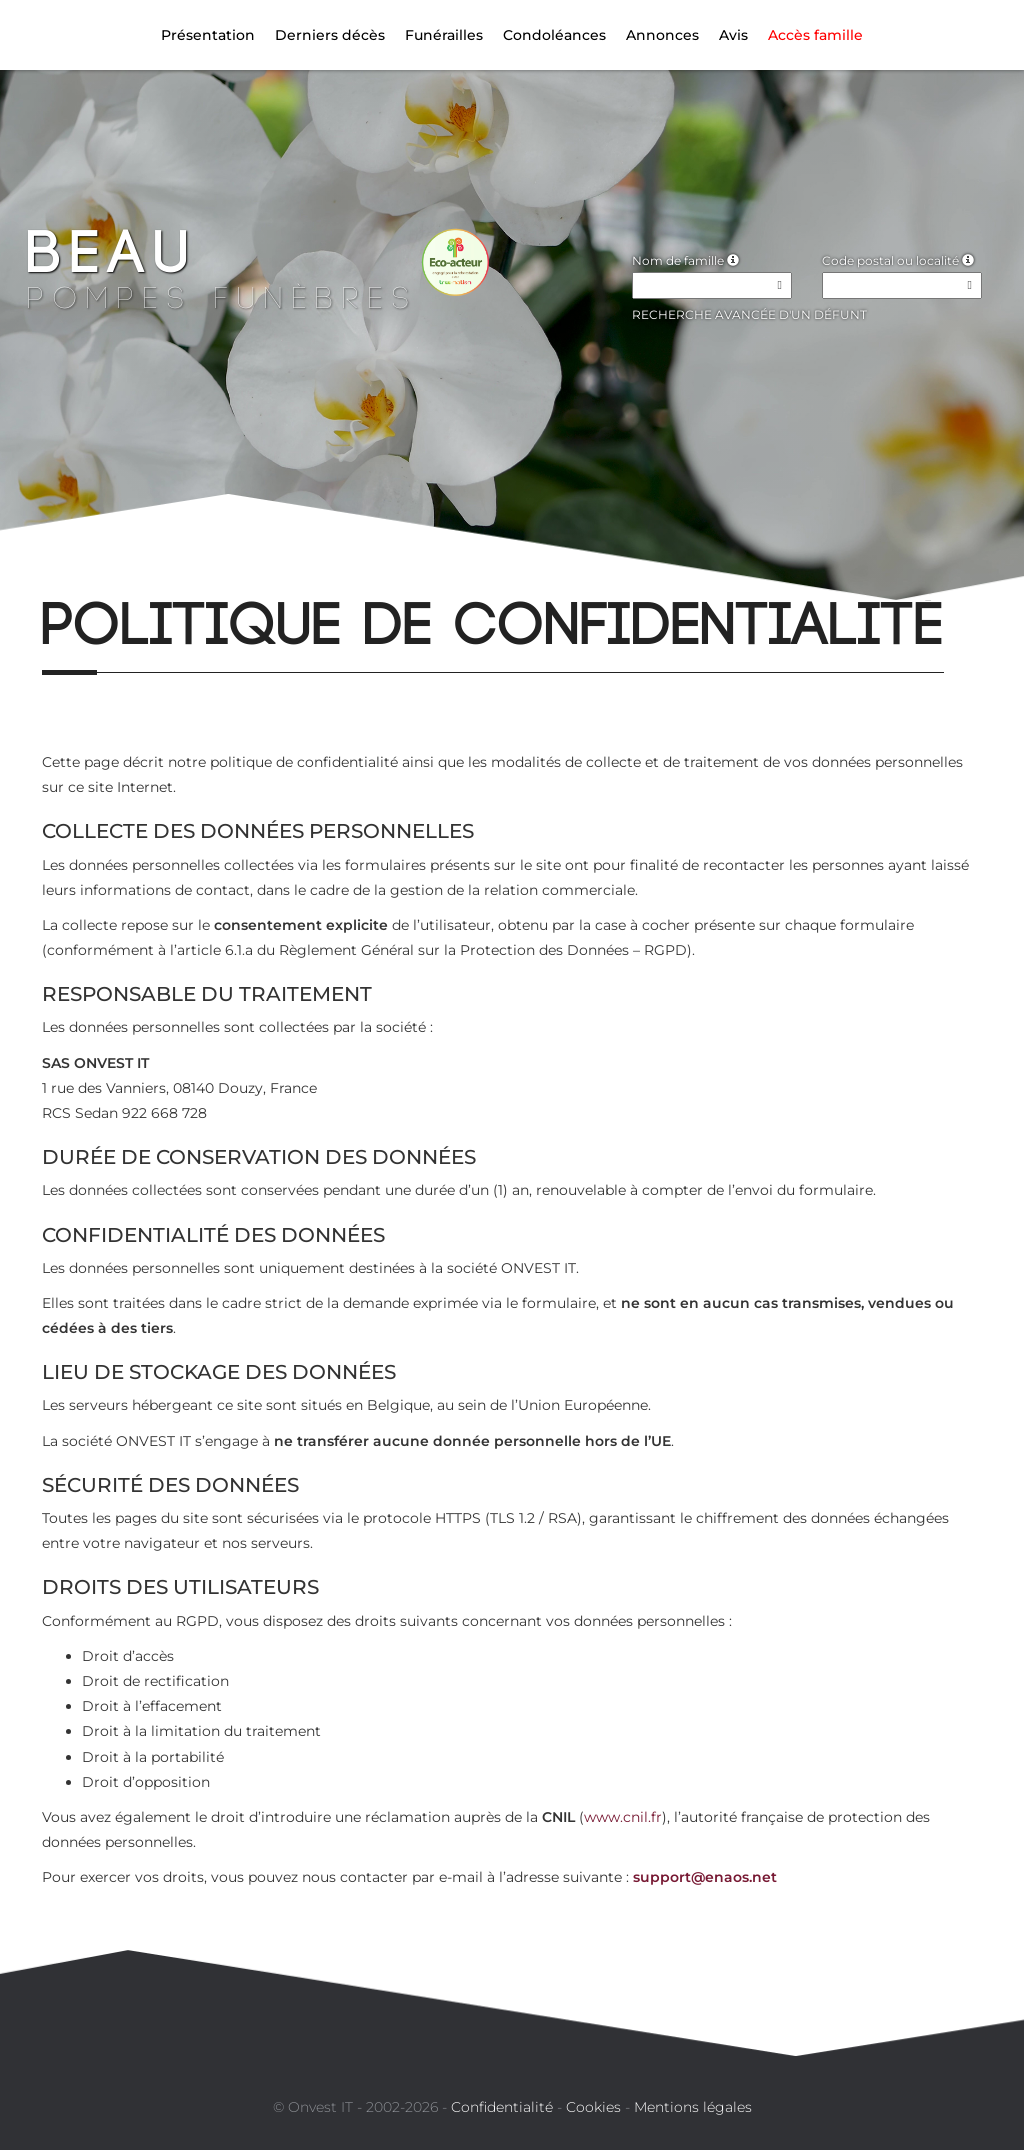 The width and height of the screenshot is (1024, 2150). What do you see at coordinates (593, 2107) in the screenshot?
I see `Cookies` at bounding box center [593, 2107].